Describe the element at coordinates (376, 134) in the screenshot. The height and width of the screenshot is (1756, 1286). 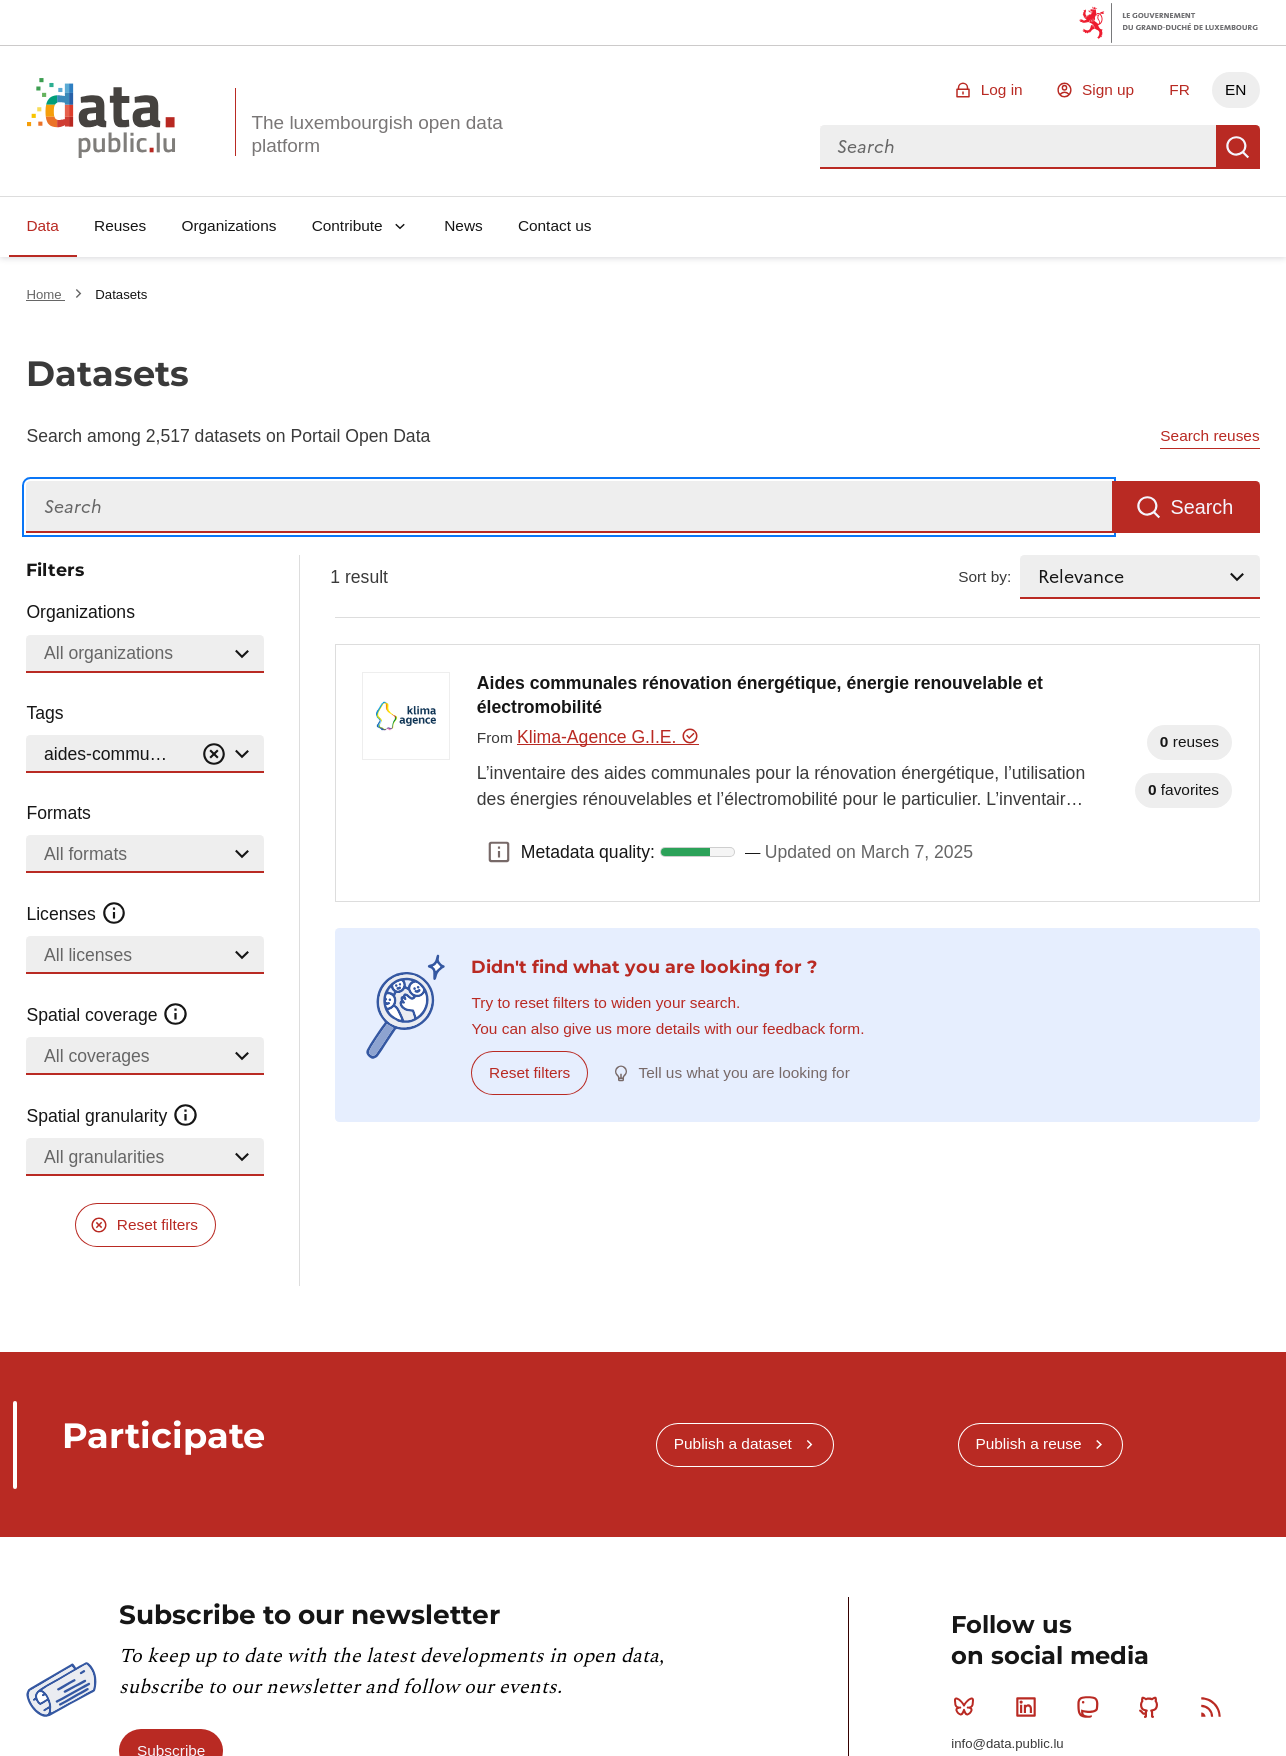
I see `The luxembourgish open data platform` at that location.